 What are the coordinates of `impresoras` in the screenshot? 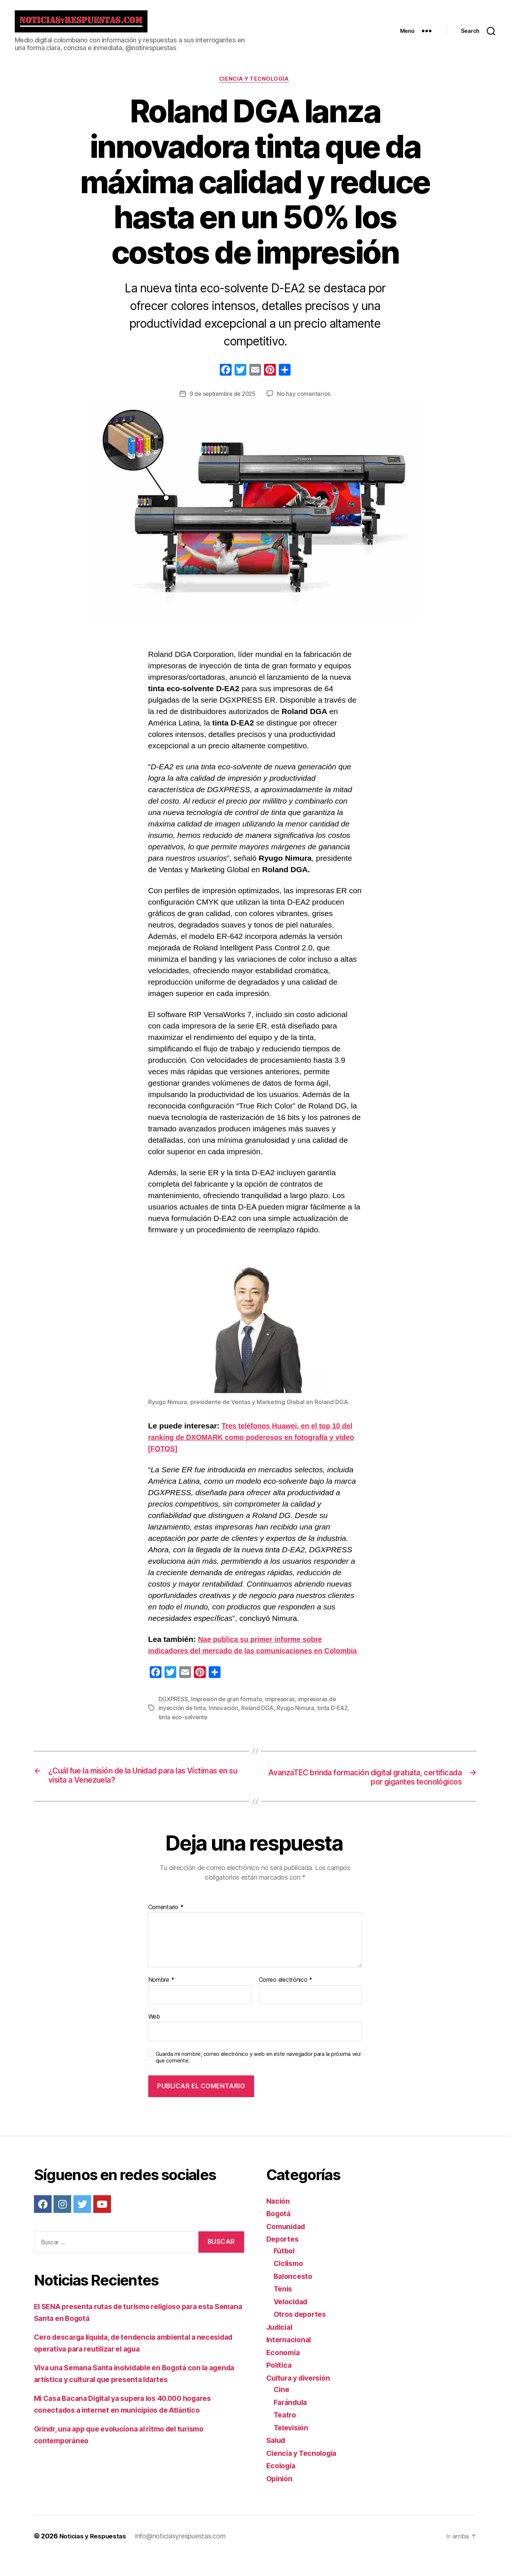 It's located at (282, 1717).